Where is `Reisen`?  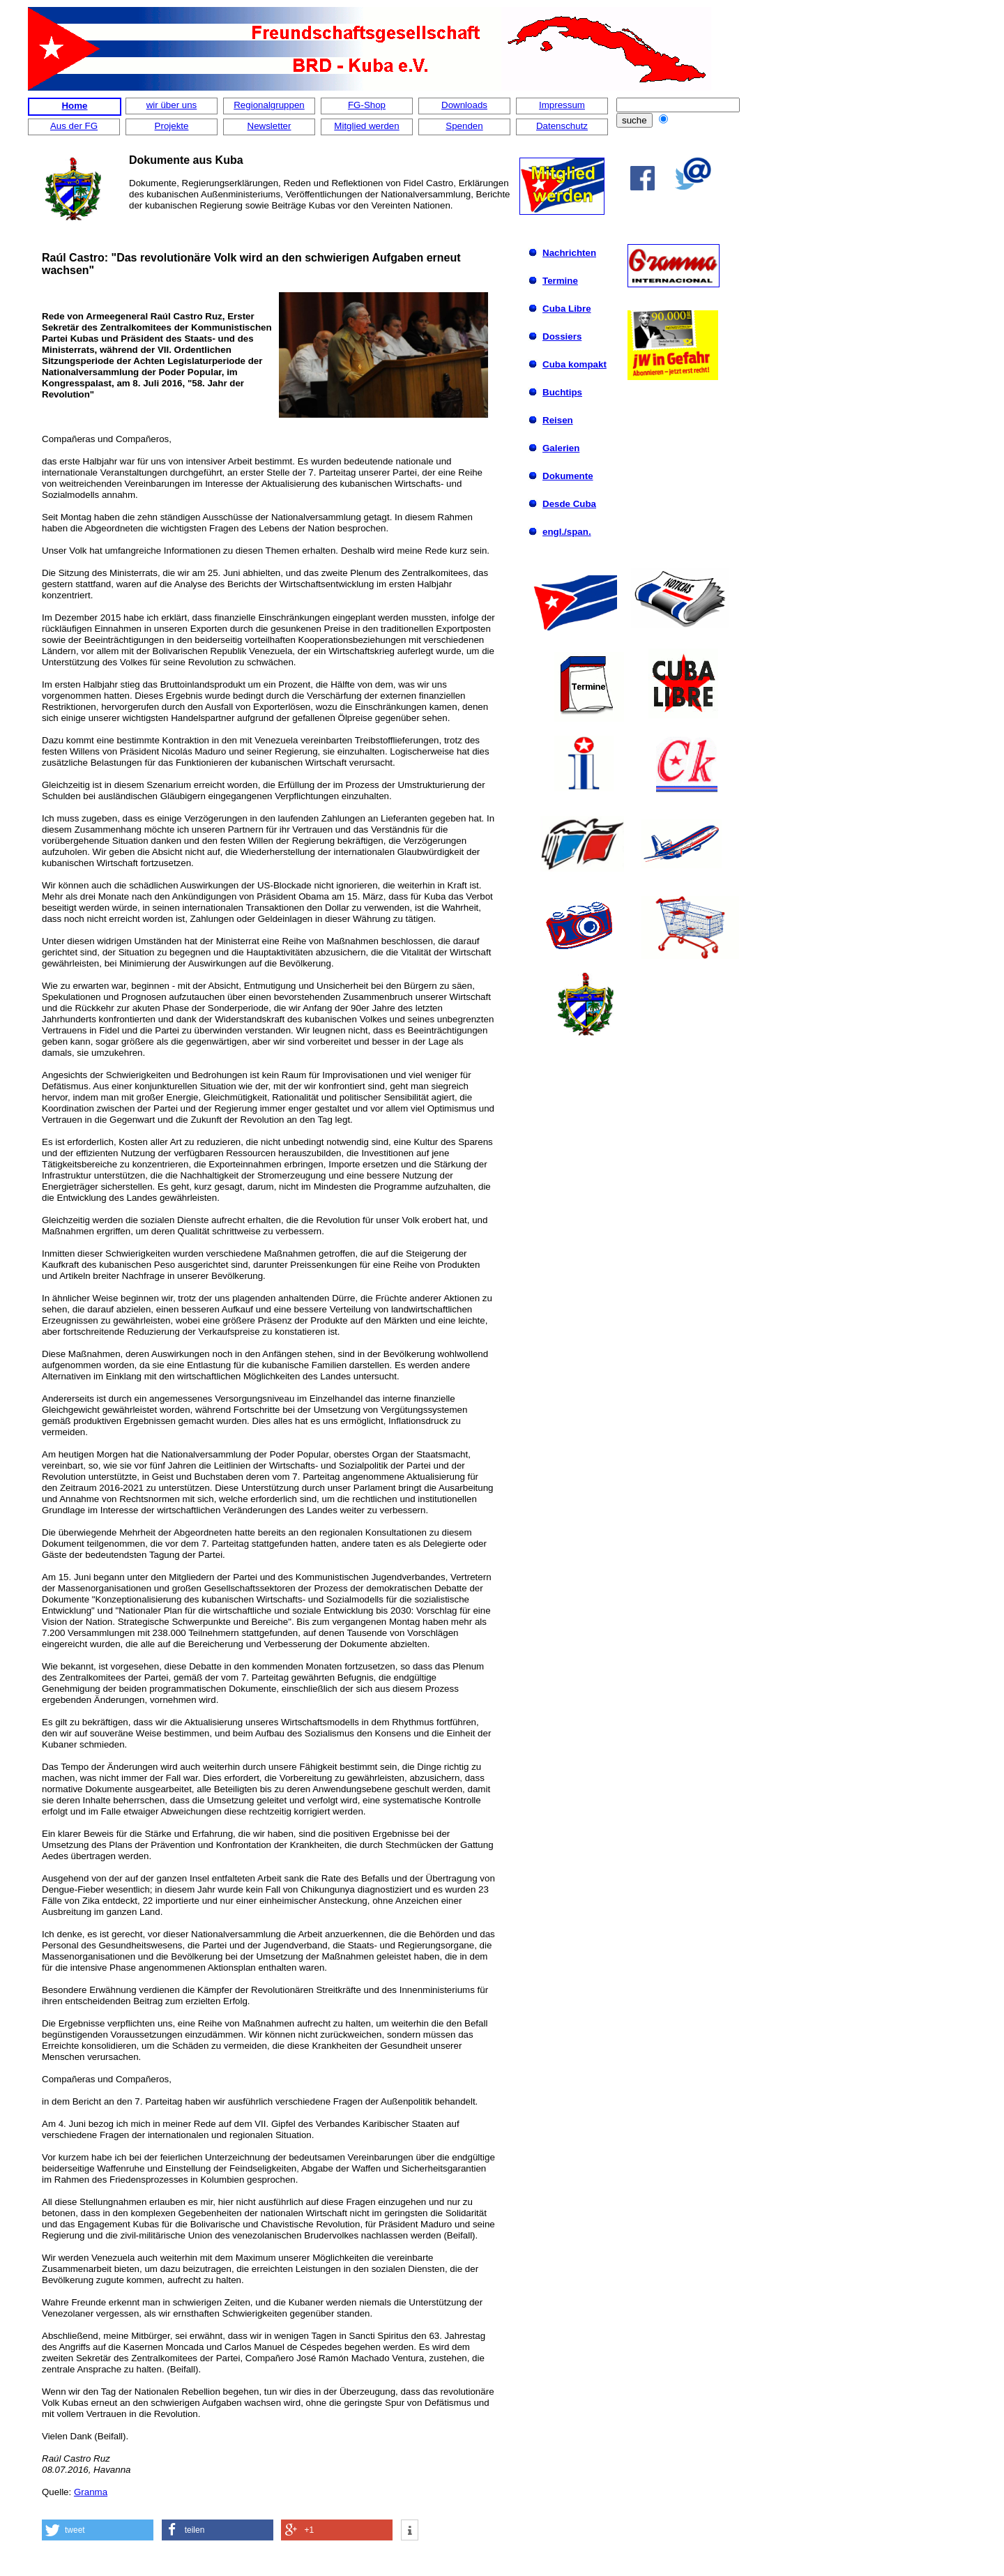
Reisen is located at coordinates (557, 420).